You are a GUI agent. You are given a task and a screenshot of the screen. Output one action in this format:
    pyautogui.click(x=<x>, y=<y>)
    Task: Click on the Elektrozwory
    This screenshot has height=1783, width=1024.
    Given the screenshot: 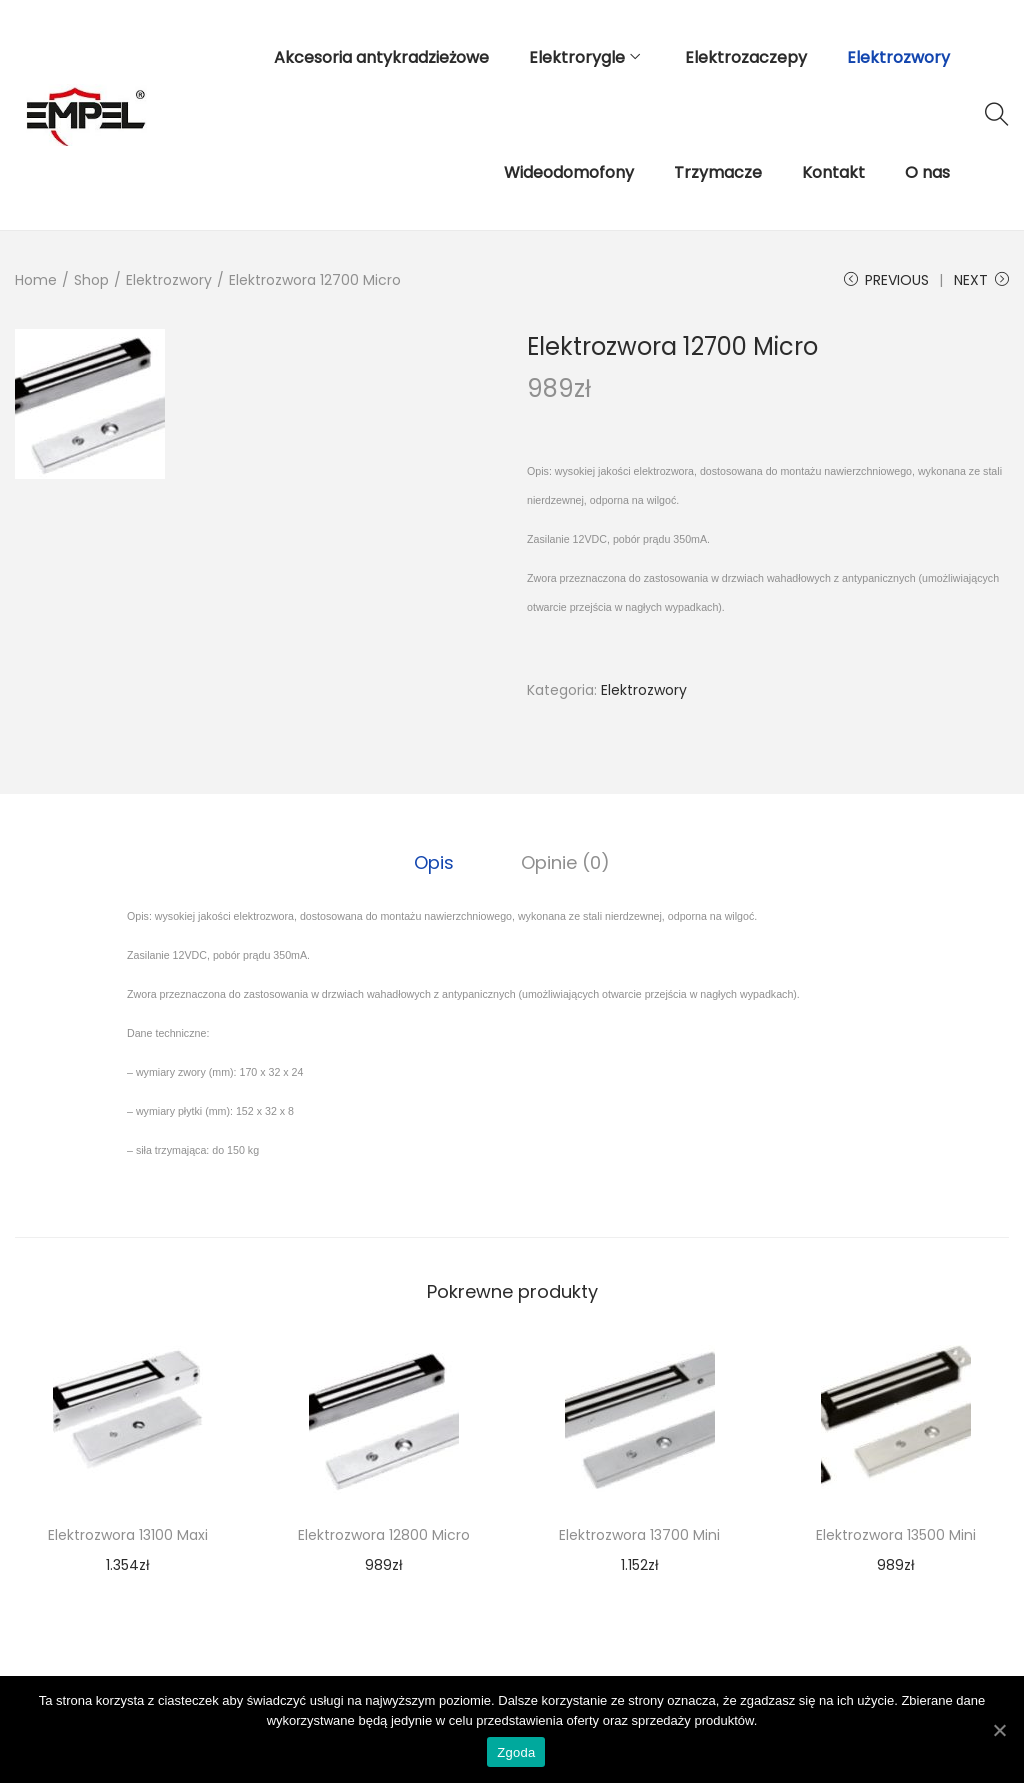 What is the action you would take?
    pyautogui.click(x=169, y=280)
    